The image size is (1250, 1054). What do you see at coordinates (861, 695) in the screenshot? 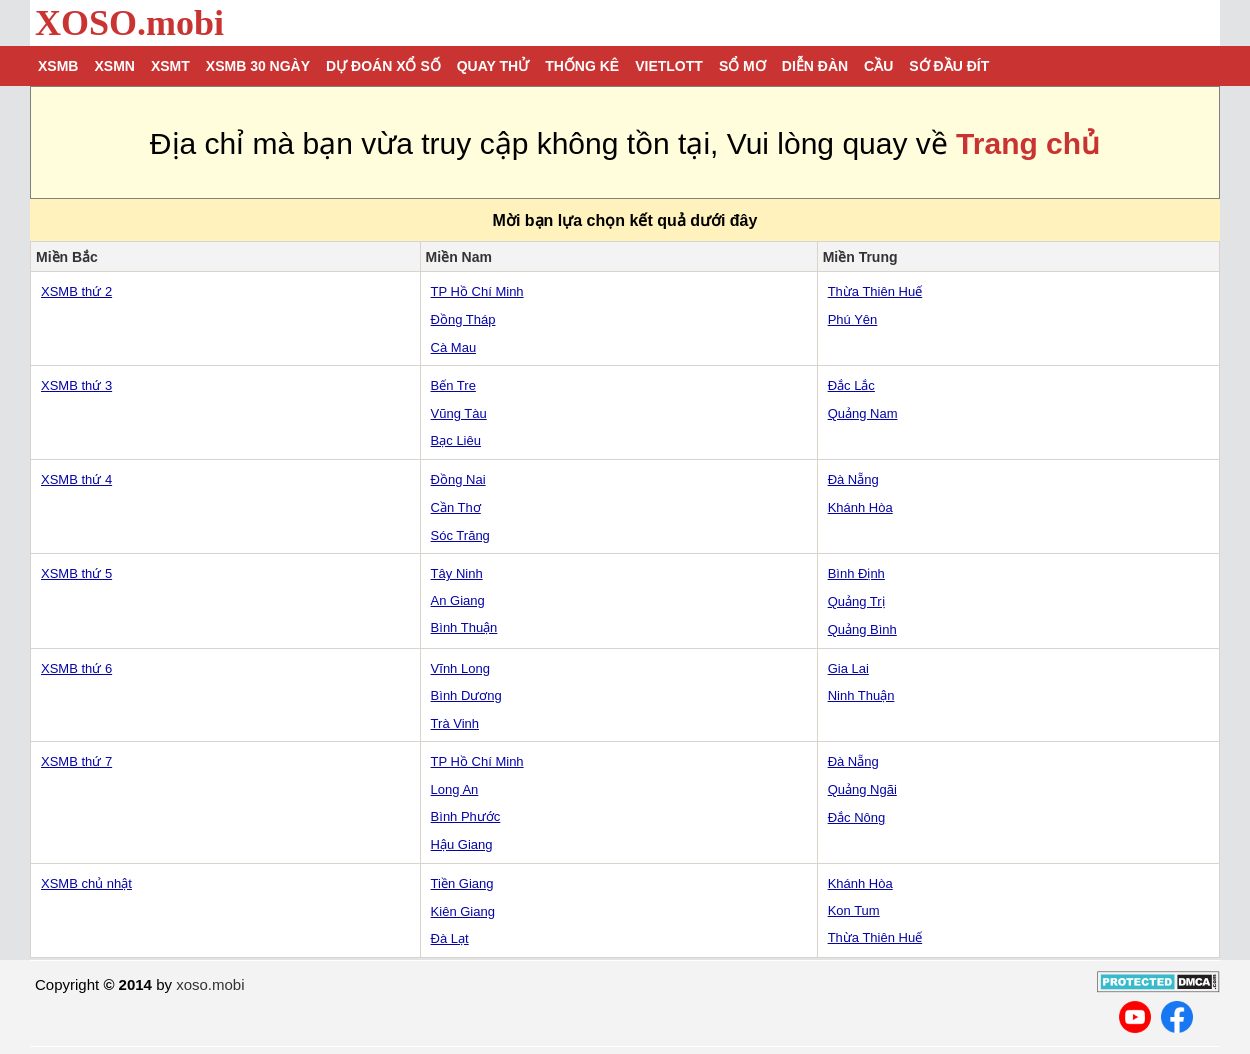
I see `Ninh Thuận` at bounding box center [861, 695].